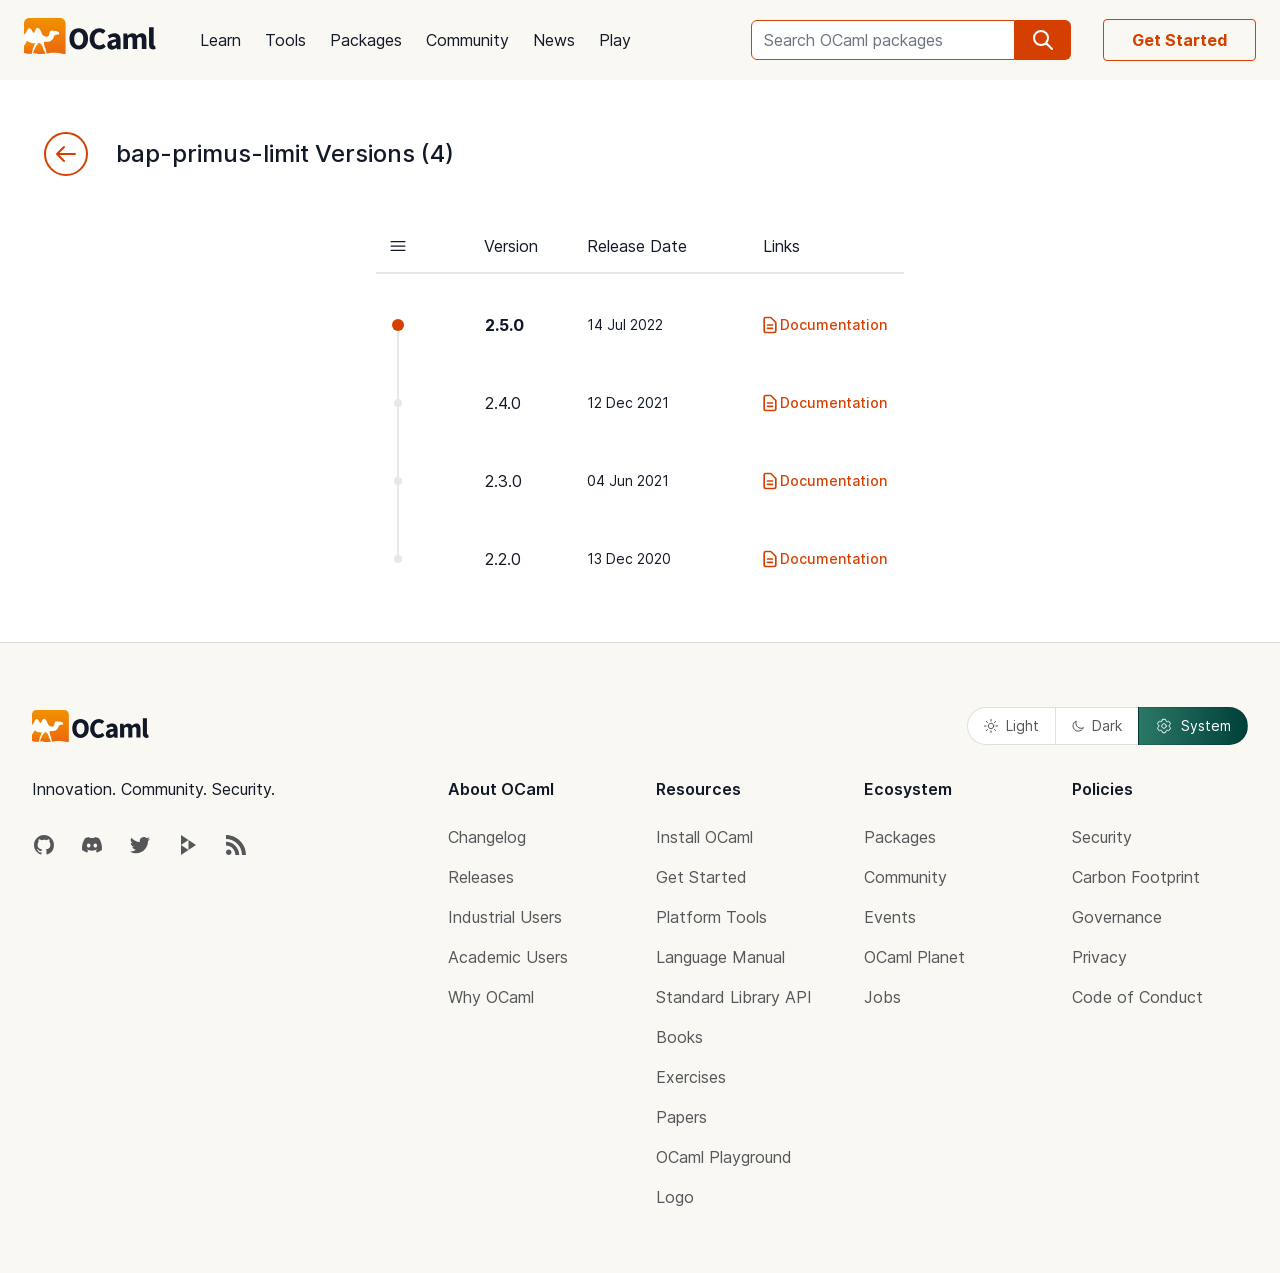  Describe the element at coordinates (1099, 957) in the screenshot. I see `Privacy` at that location.